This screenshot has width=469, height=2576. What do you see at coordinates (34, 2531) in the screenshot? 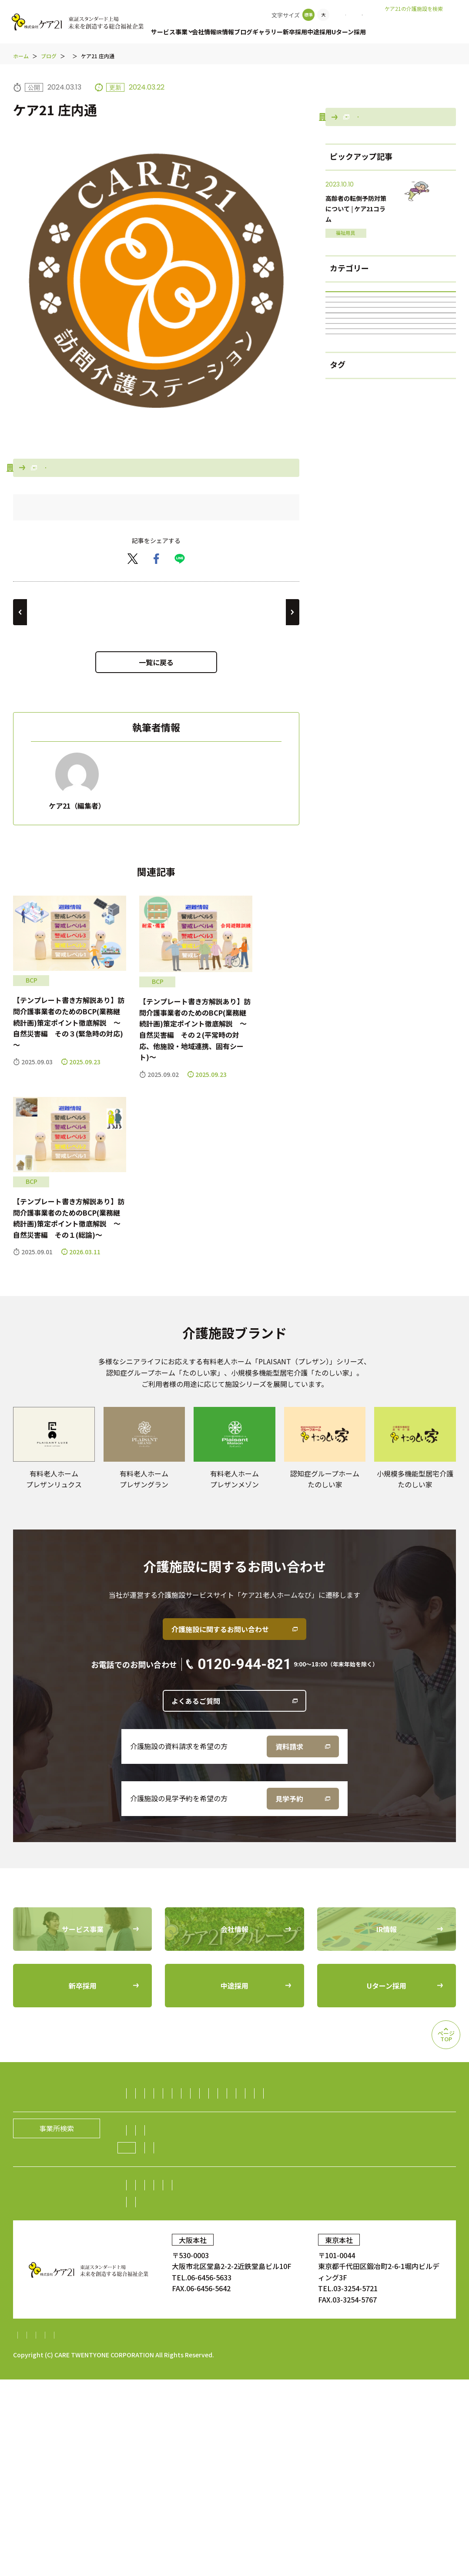
I see `サイトマップ` at bounding box center [34, 2531].